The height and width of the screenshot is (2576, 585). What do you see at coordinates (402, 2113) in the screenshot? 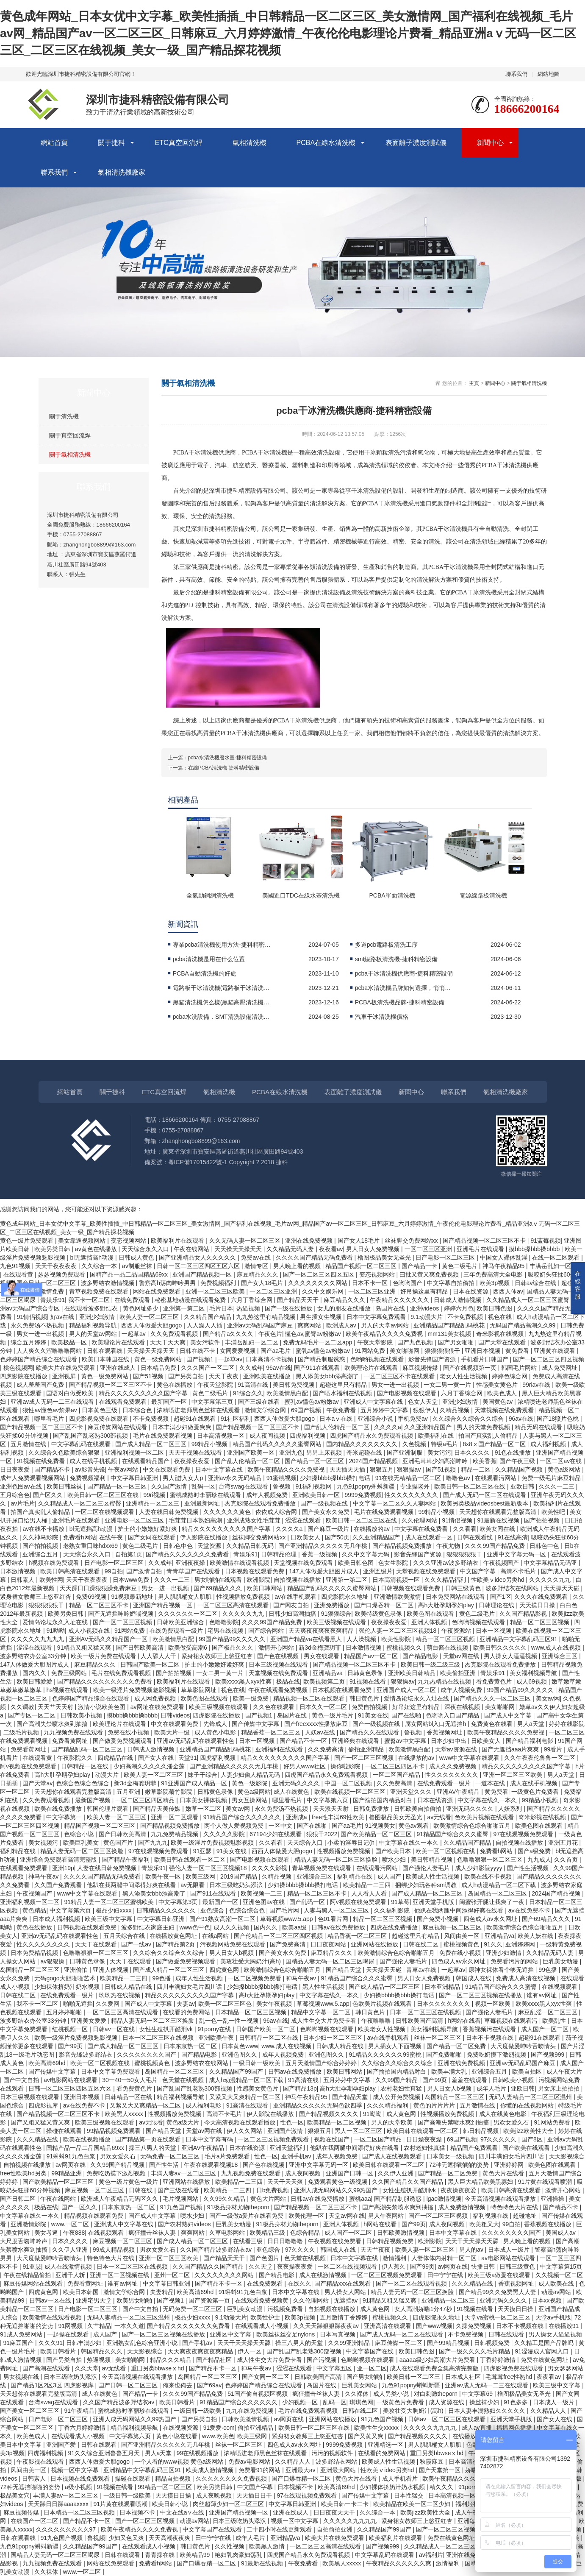
I see `成人黄色网` at bounding box center [402, 2113].